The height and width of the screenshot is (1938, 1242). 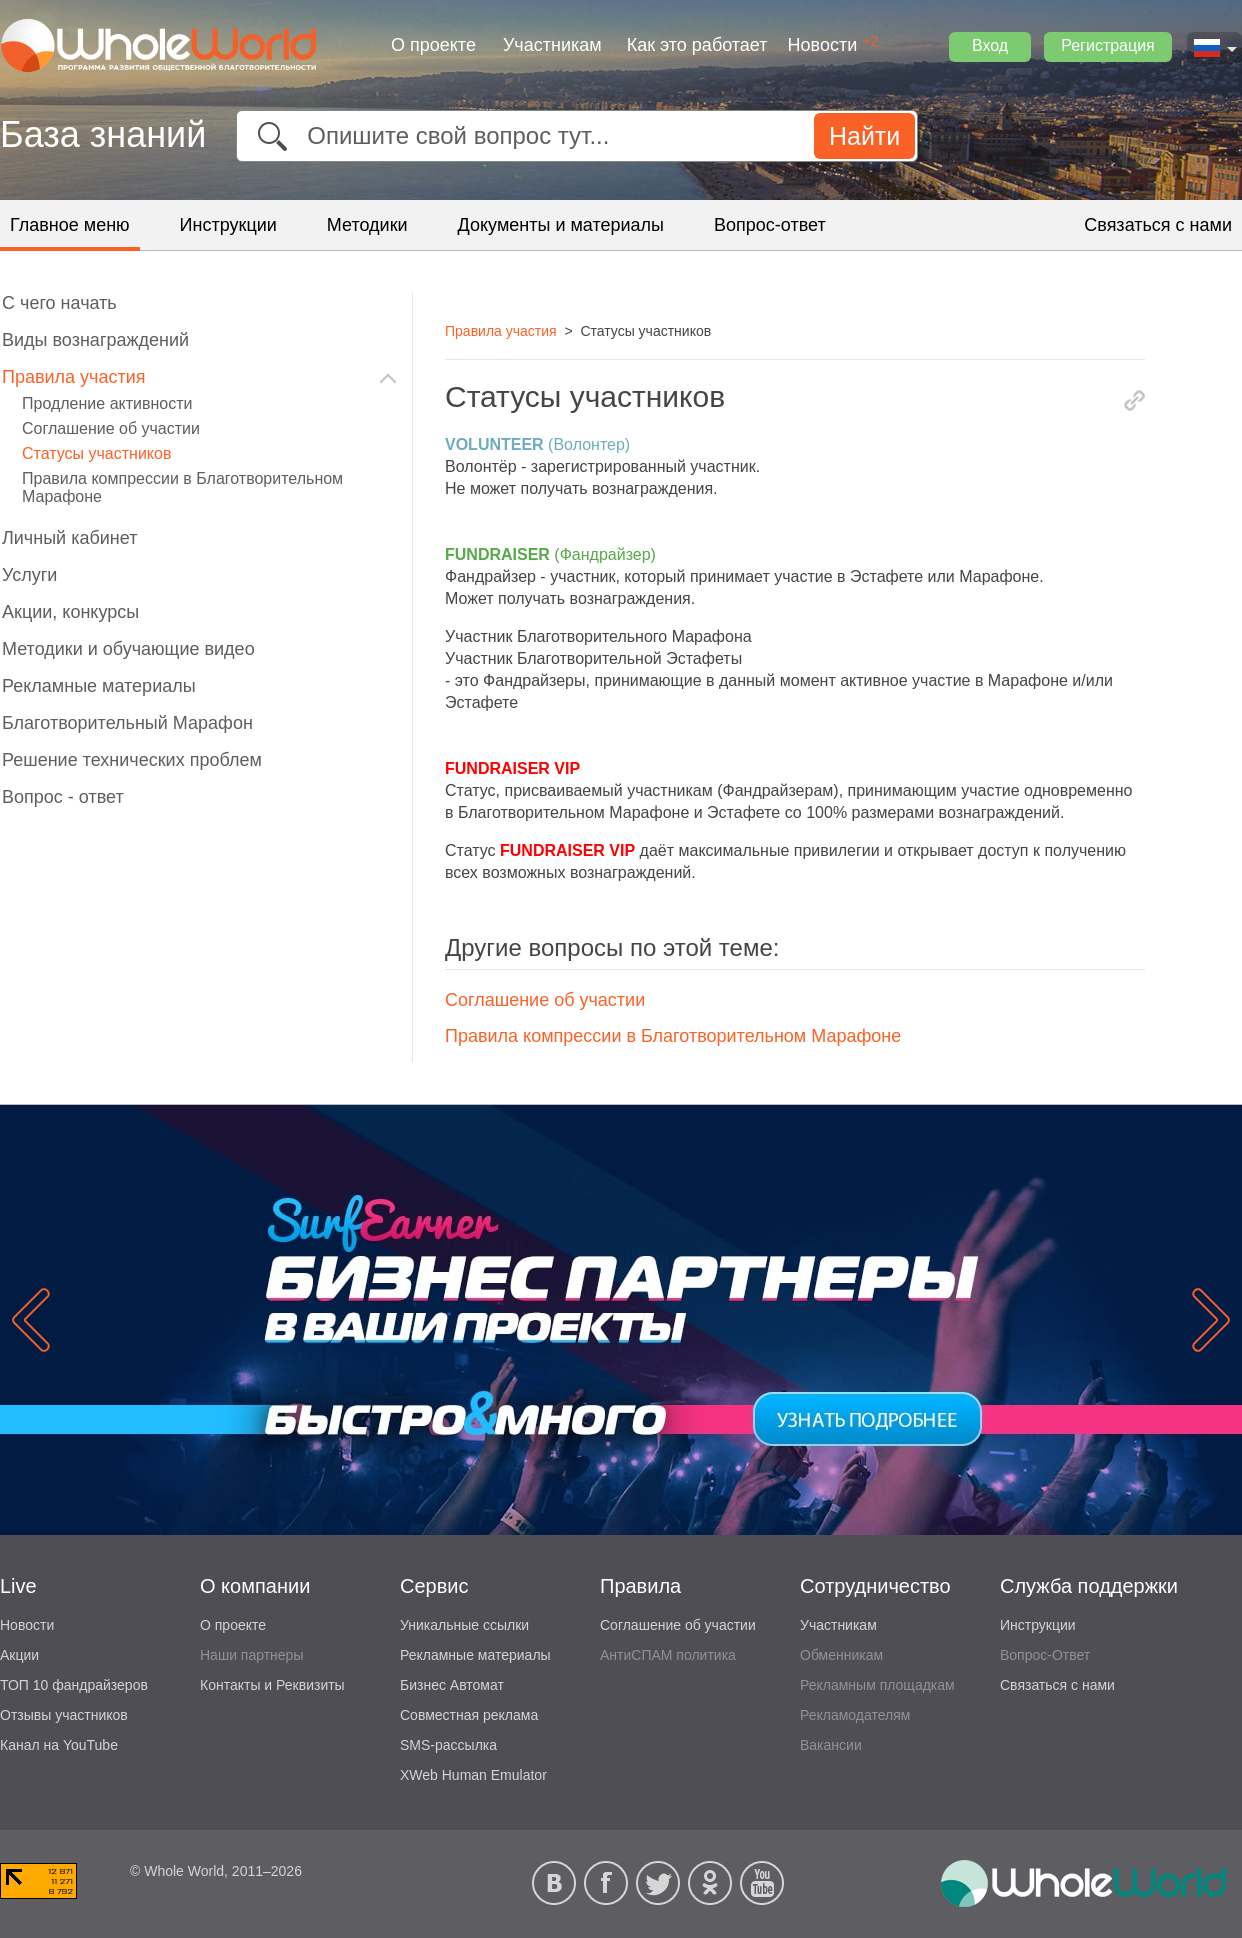 I want to click on XWeb Human Emulator, so click(x=473, y=1775).